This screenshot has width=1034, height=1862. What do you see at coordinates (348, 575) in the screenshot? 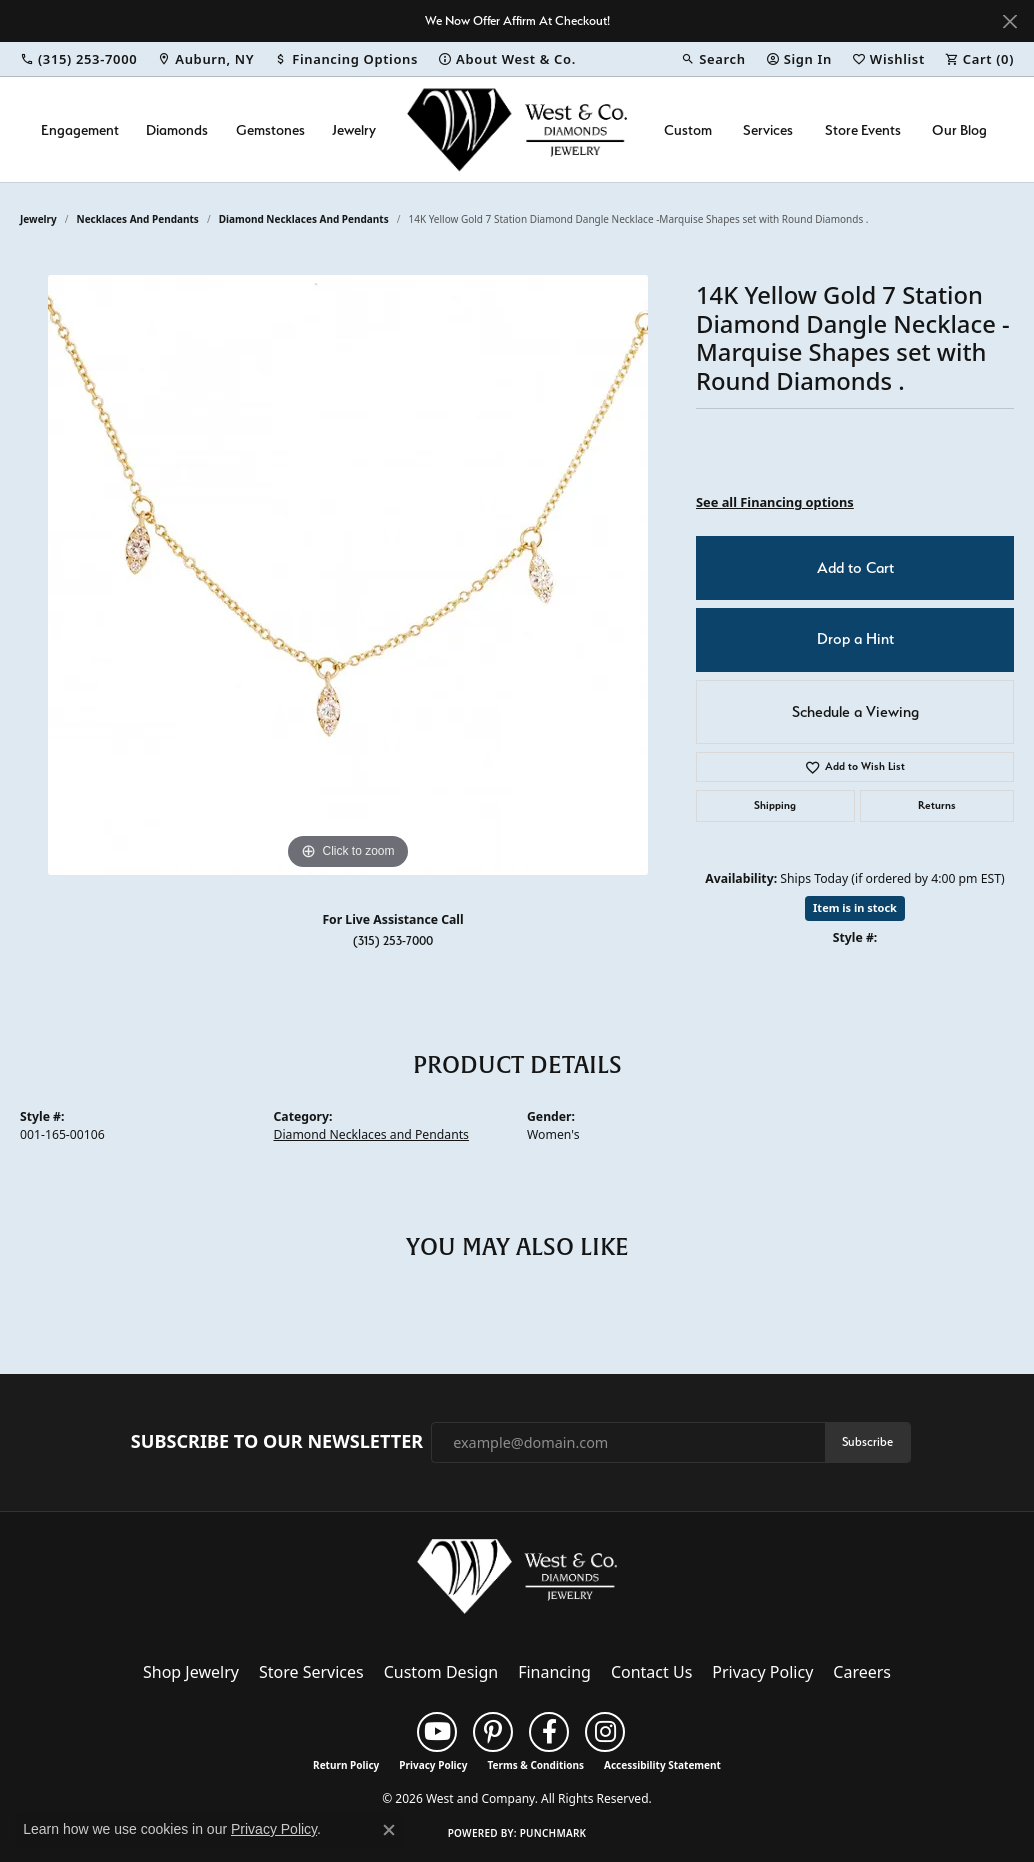
I see `[region]` at bounding box center [348, 575].